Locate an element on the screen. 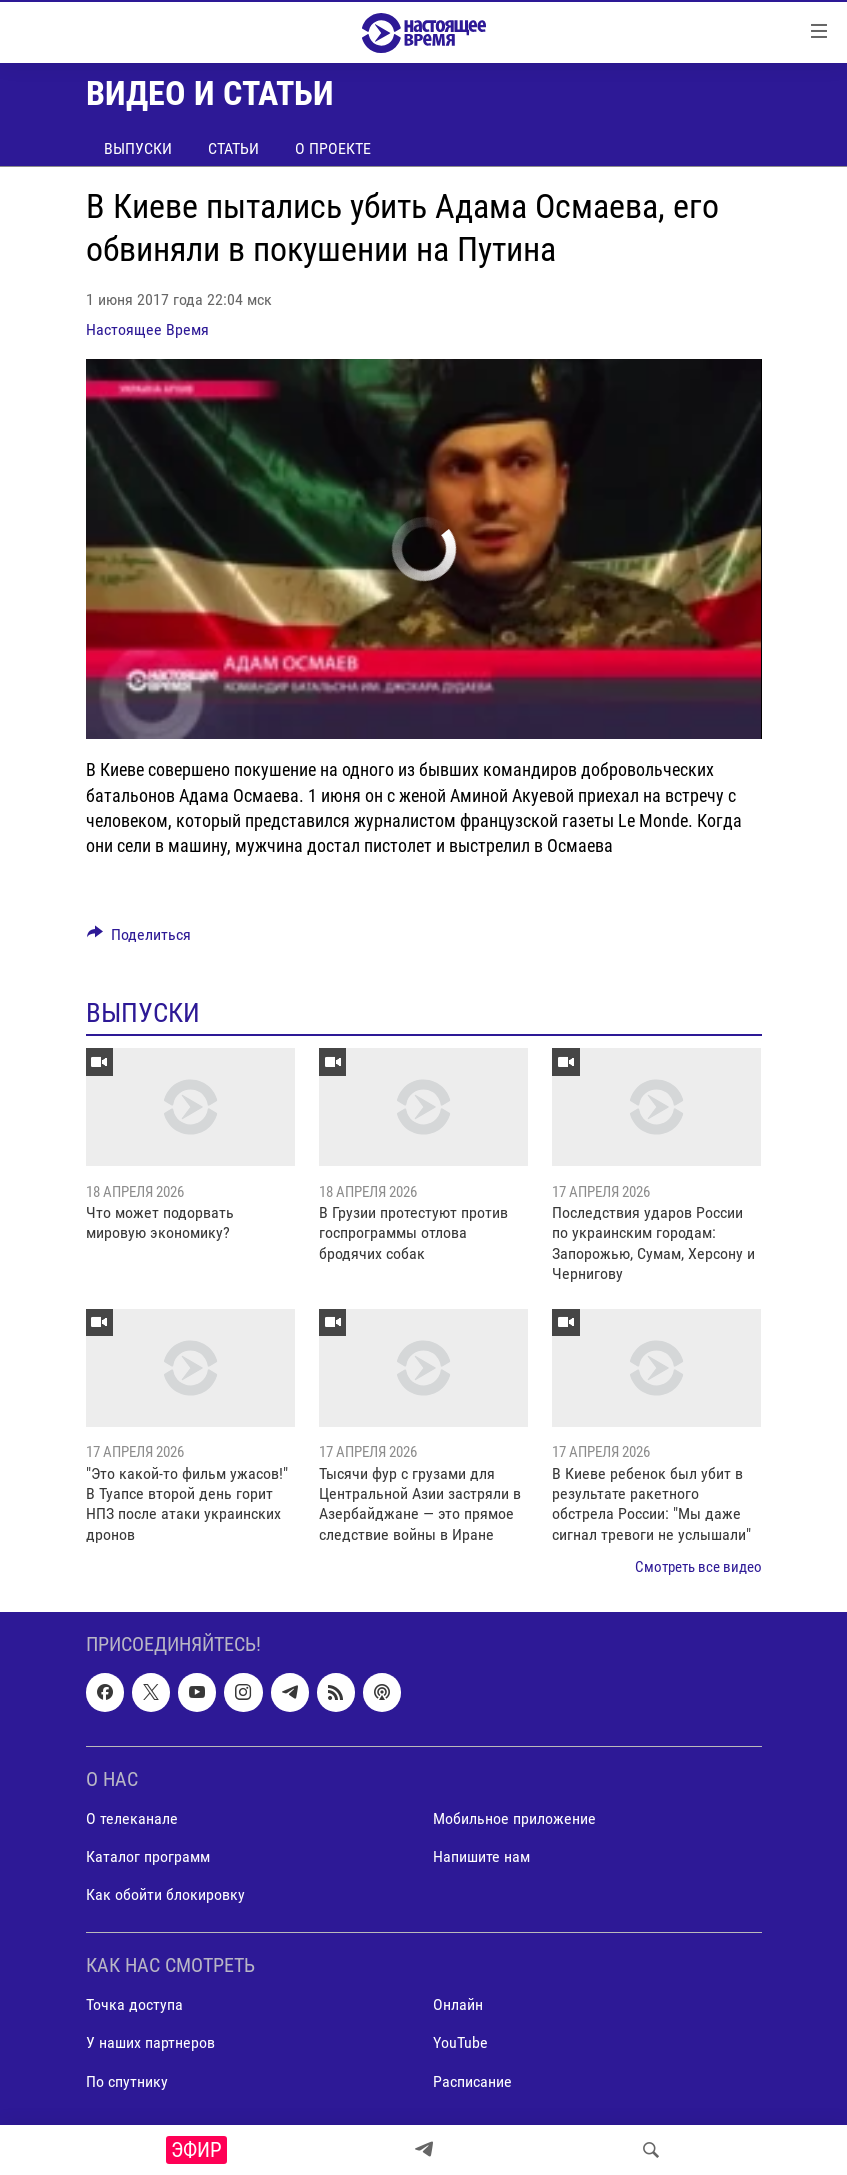  [Button] is located at coordinates (139, 939).